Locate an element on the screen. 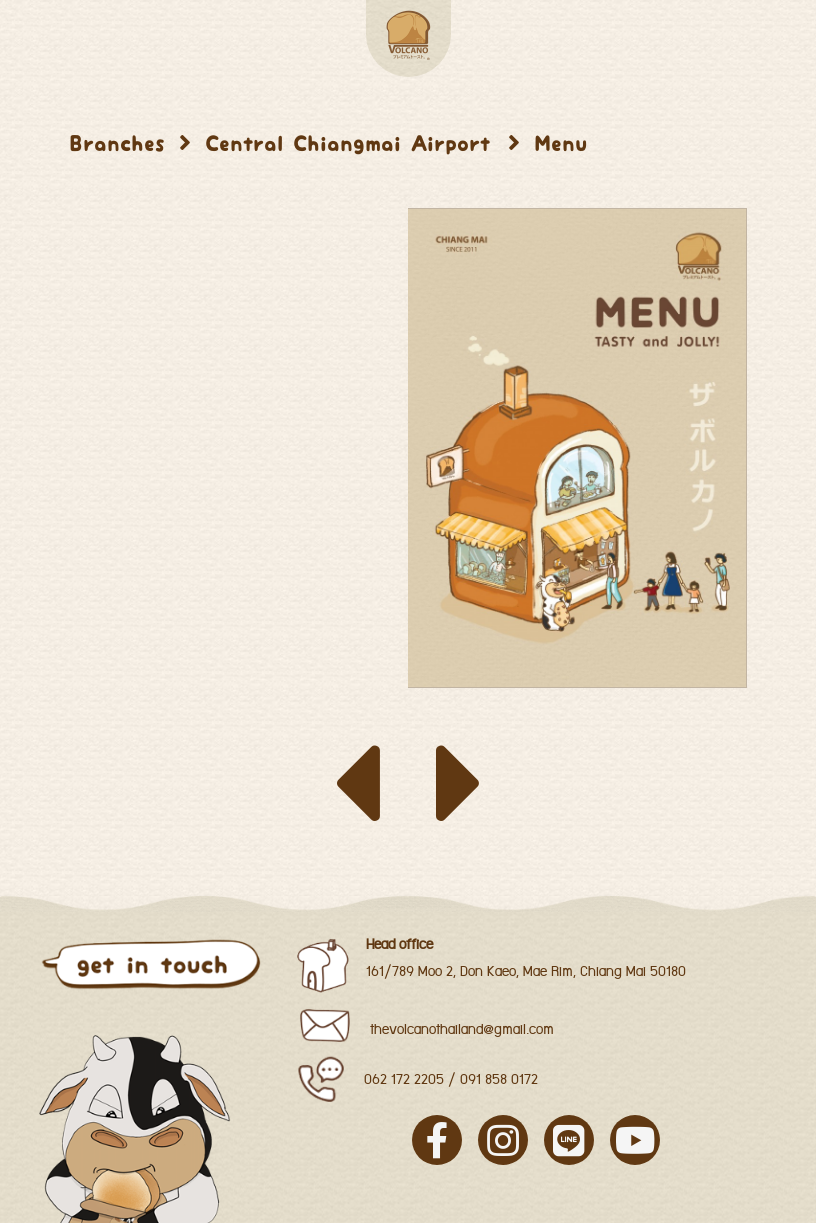  091 858 0172 is located at coordinates (499, 1080).